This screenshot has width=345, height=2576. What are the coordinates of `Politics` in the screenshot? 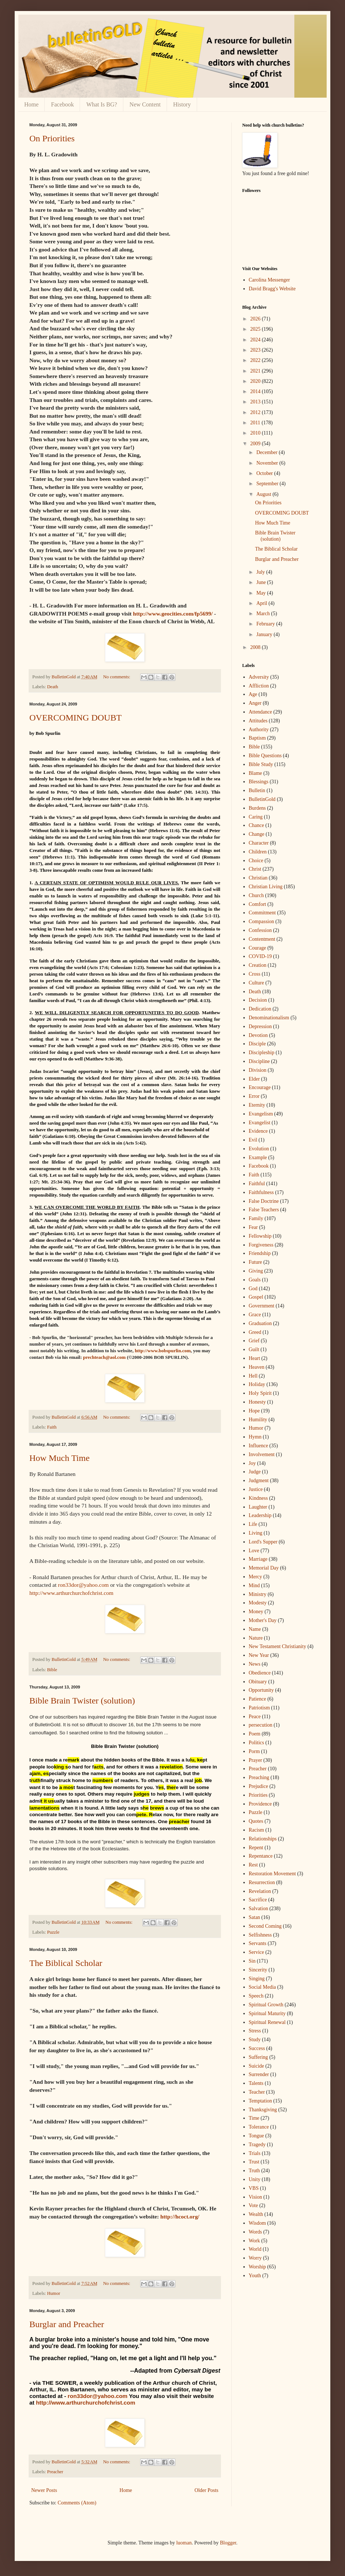 It's located at (256, 1742).